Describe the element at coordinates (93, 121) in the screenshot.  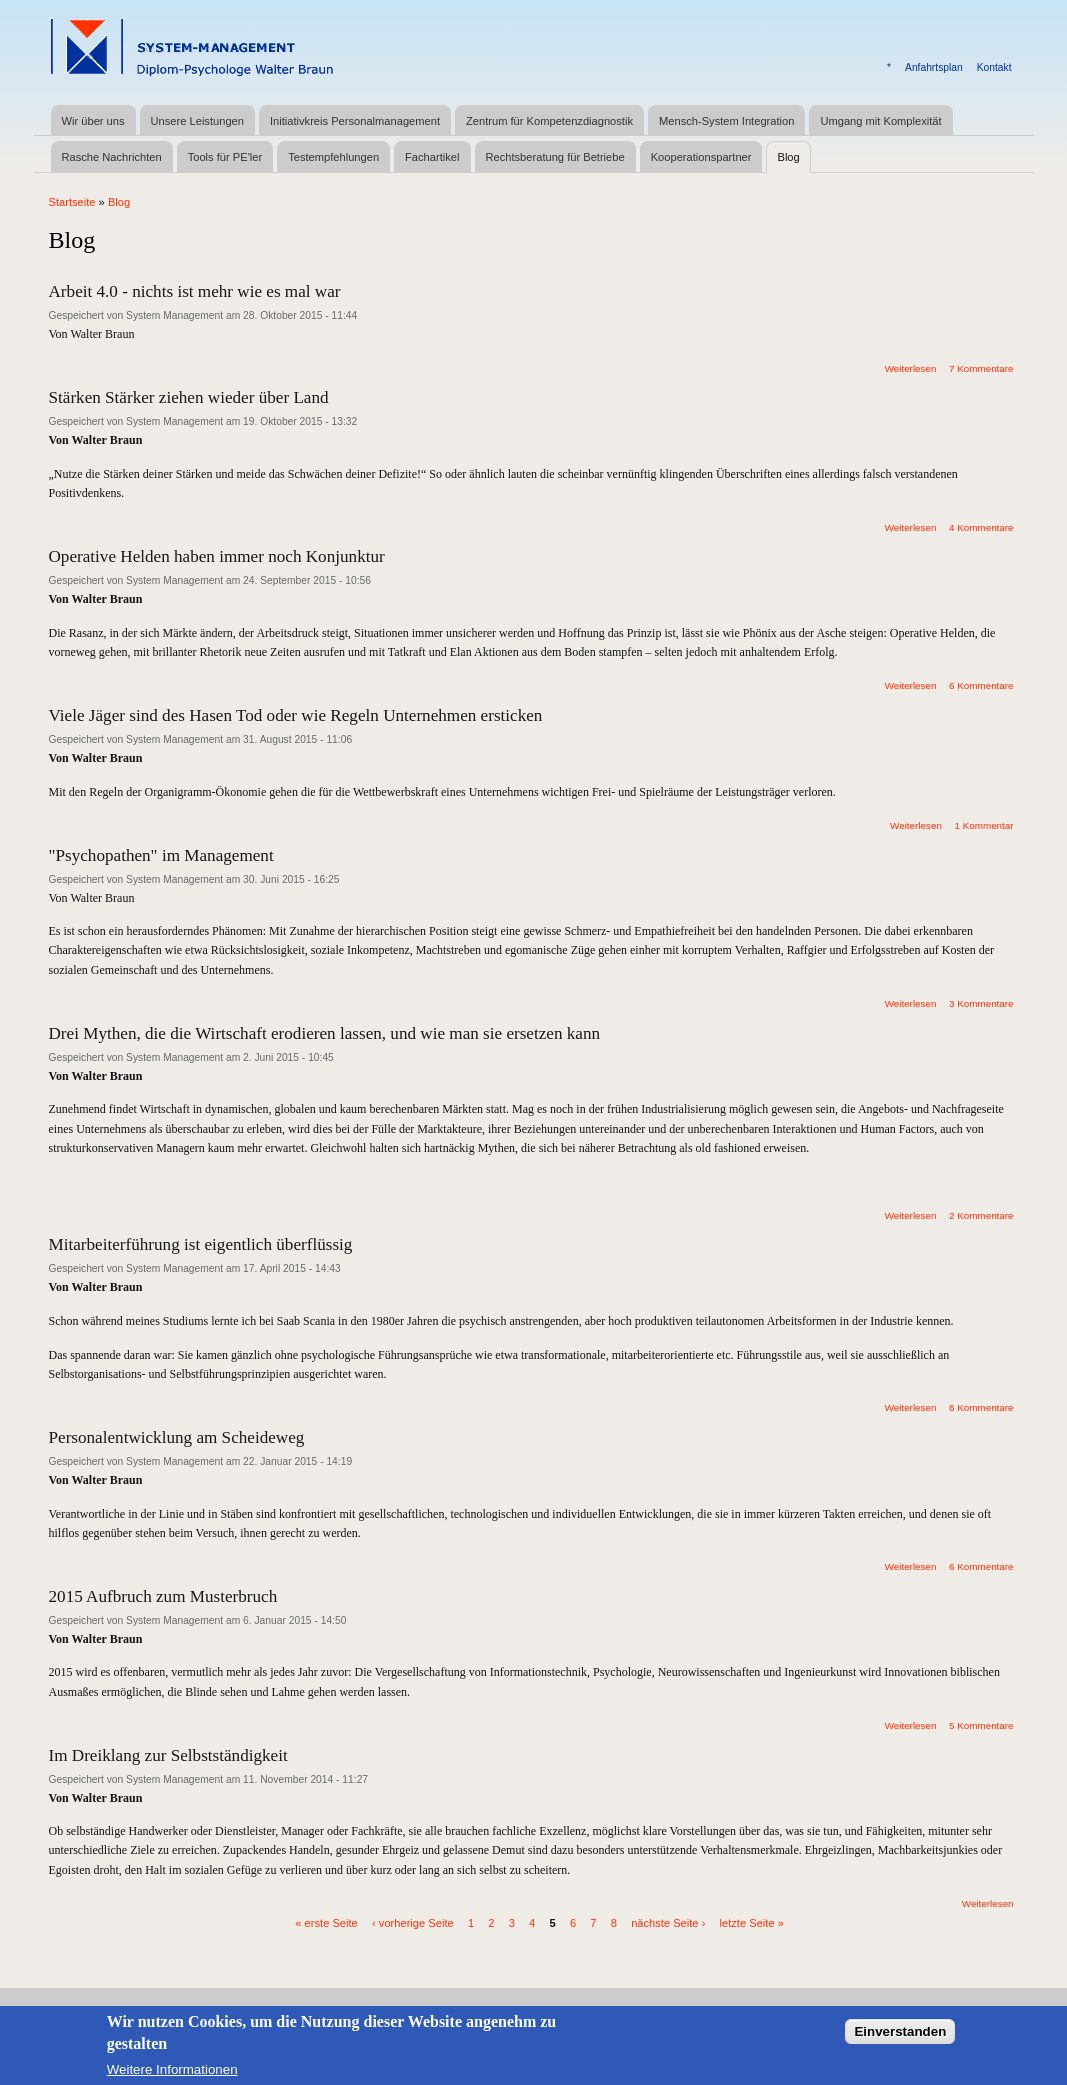
I see `Wir über uns` at that location.